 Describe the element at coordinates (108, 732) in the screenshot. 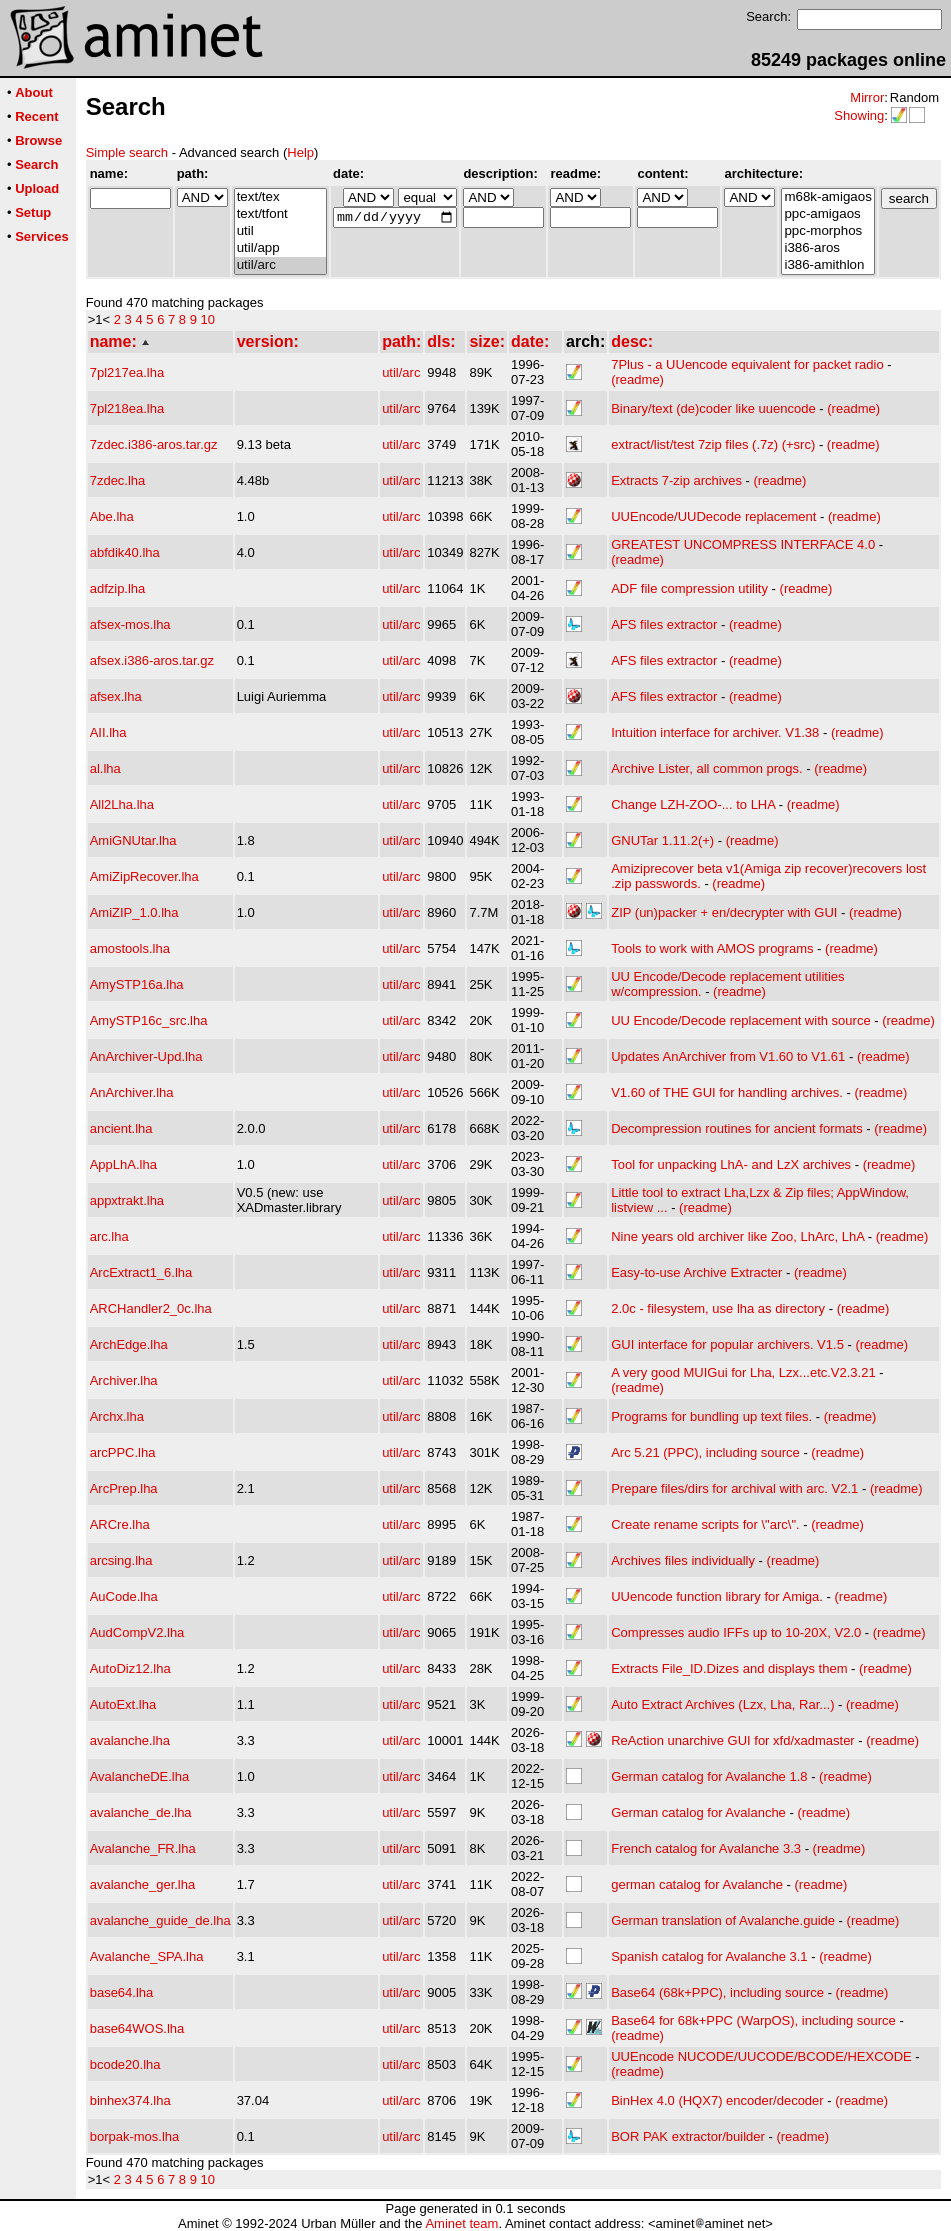

I see `AII.lha` at that location.